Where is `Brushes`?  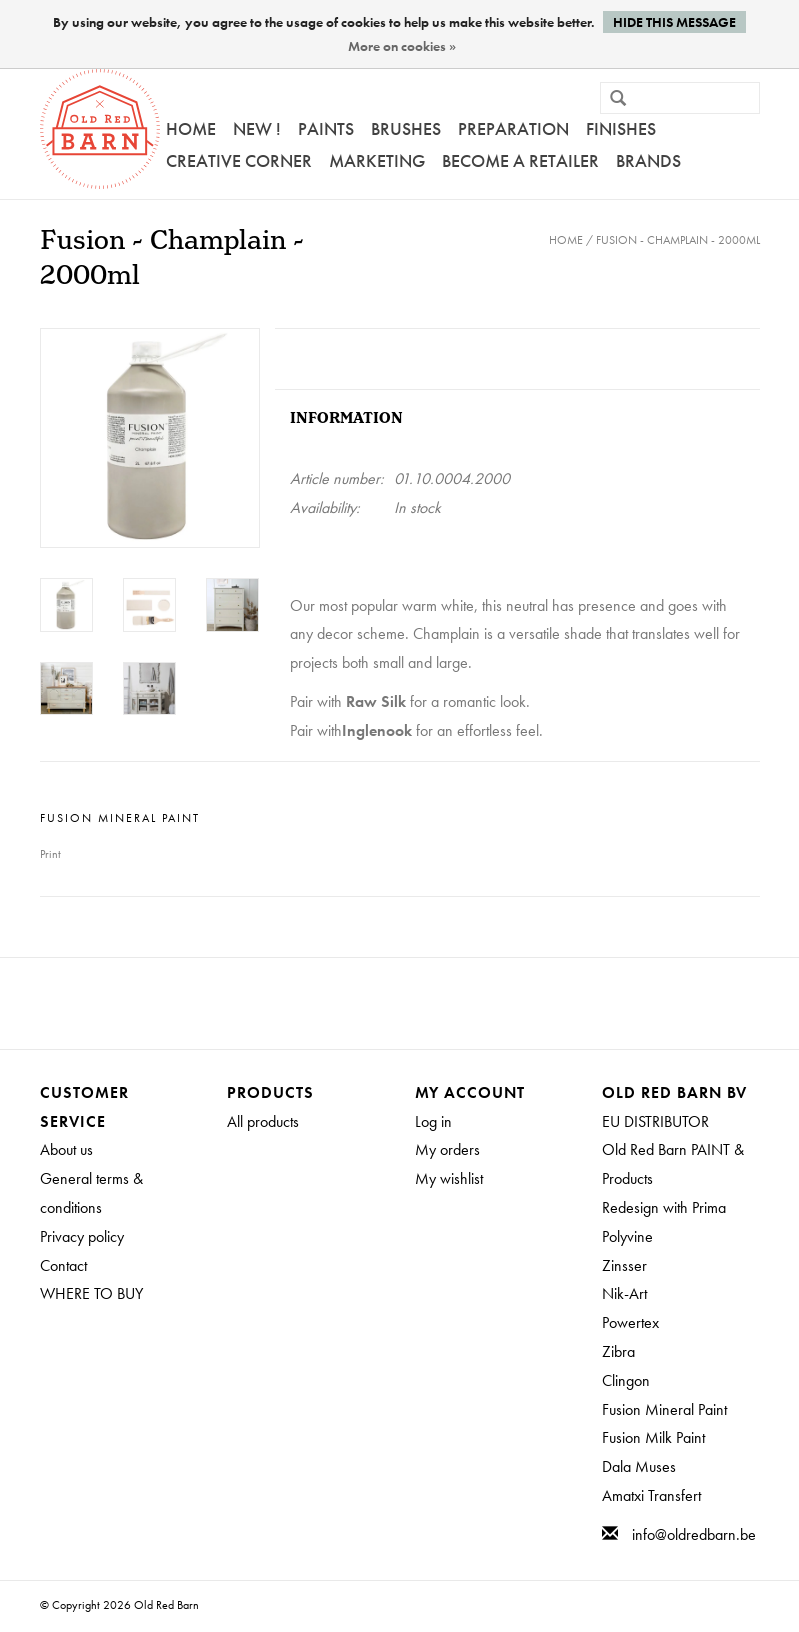
Brushes is located at coordinates (406, 128).